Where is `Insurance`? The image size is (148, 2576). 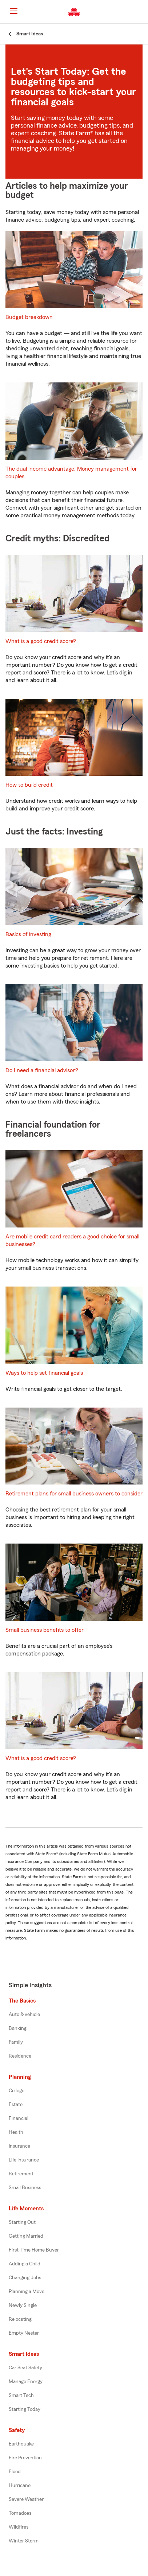 Insurance is located at coordinates (19, 2146).